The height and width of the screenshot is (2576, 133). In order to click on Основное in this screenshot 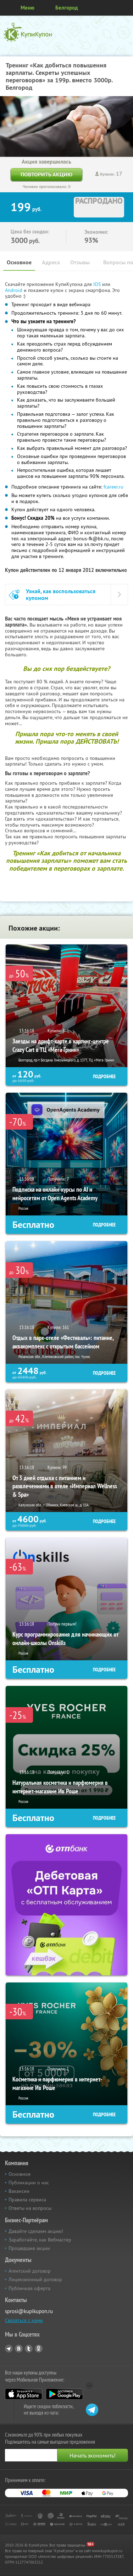, I will do `click(19, 262)`.